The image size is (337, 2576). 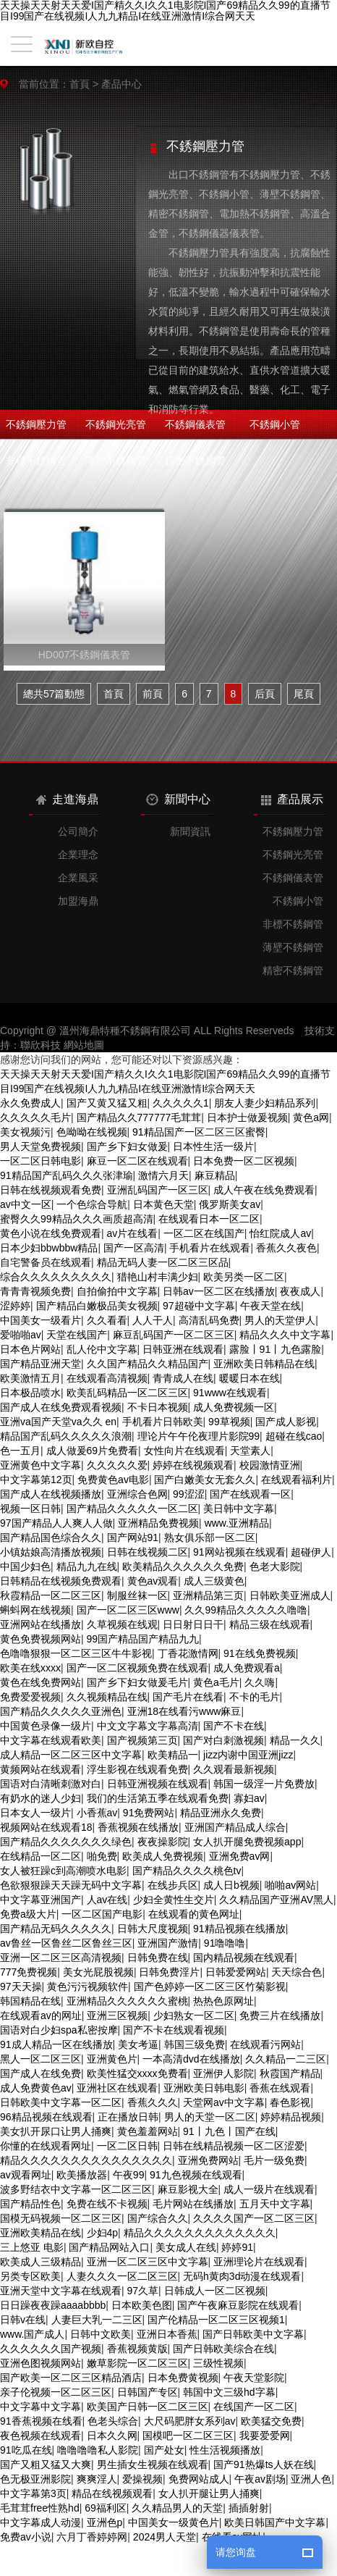 What do you see at coordinates (233, 1726) in the screenshot?
I see `国产不卡在线` at bounding box center [233, 1726].